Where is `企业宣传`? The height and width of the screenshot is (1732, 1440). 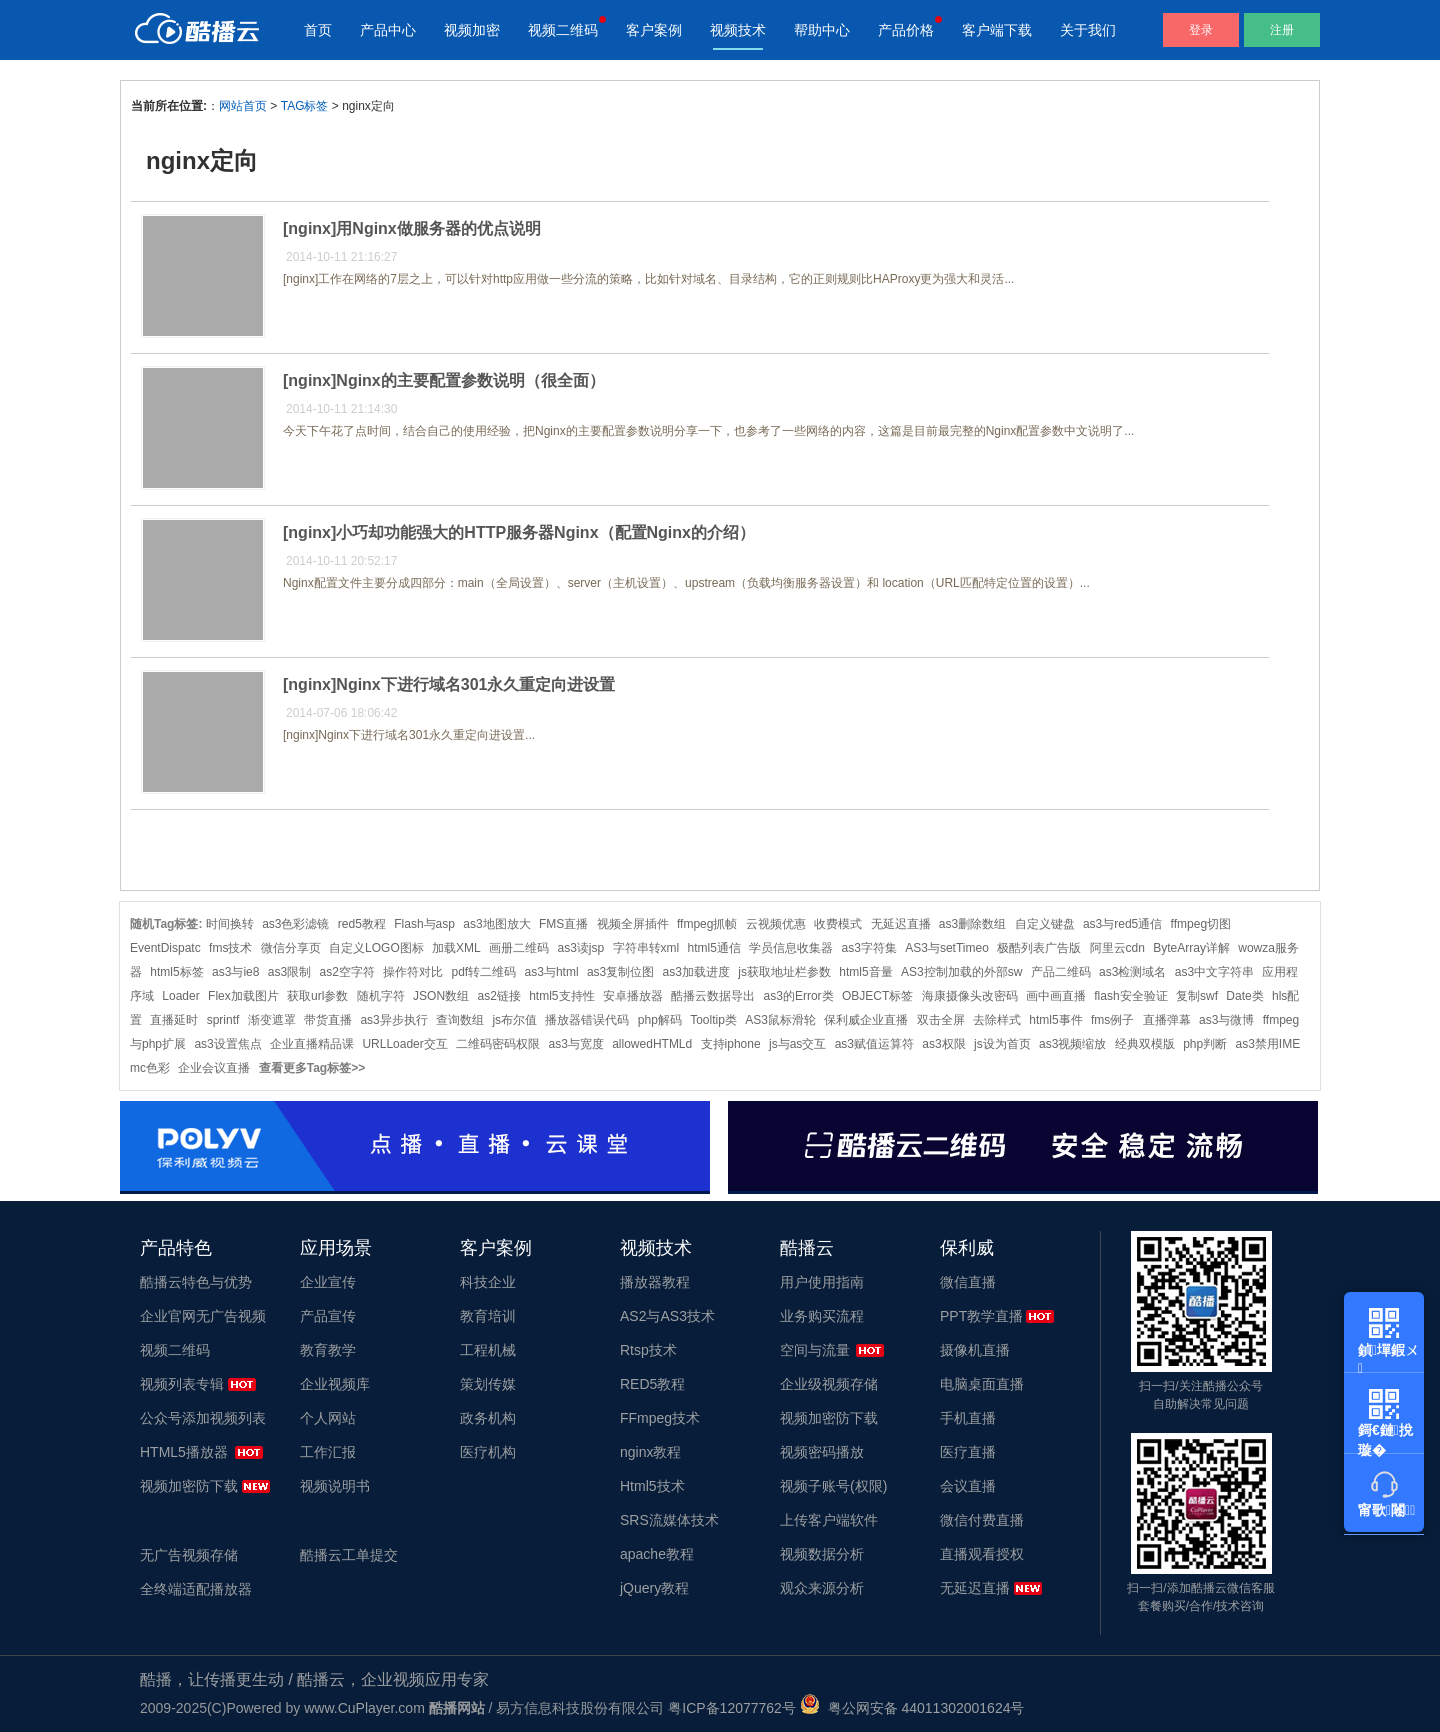 企业宣传 is located at coordinates (328, 1282).